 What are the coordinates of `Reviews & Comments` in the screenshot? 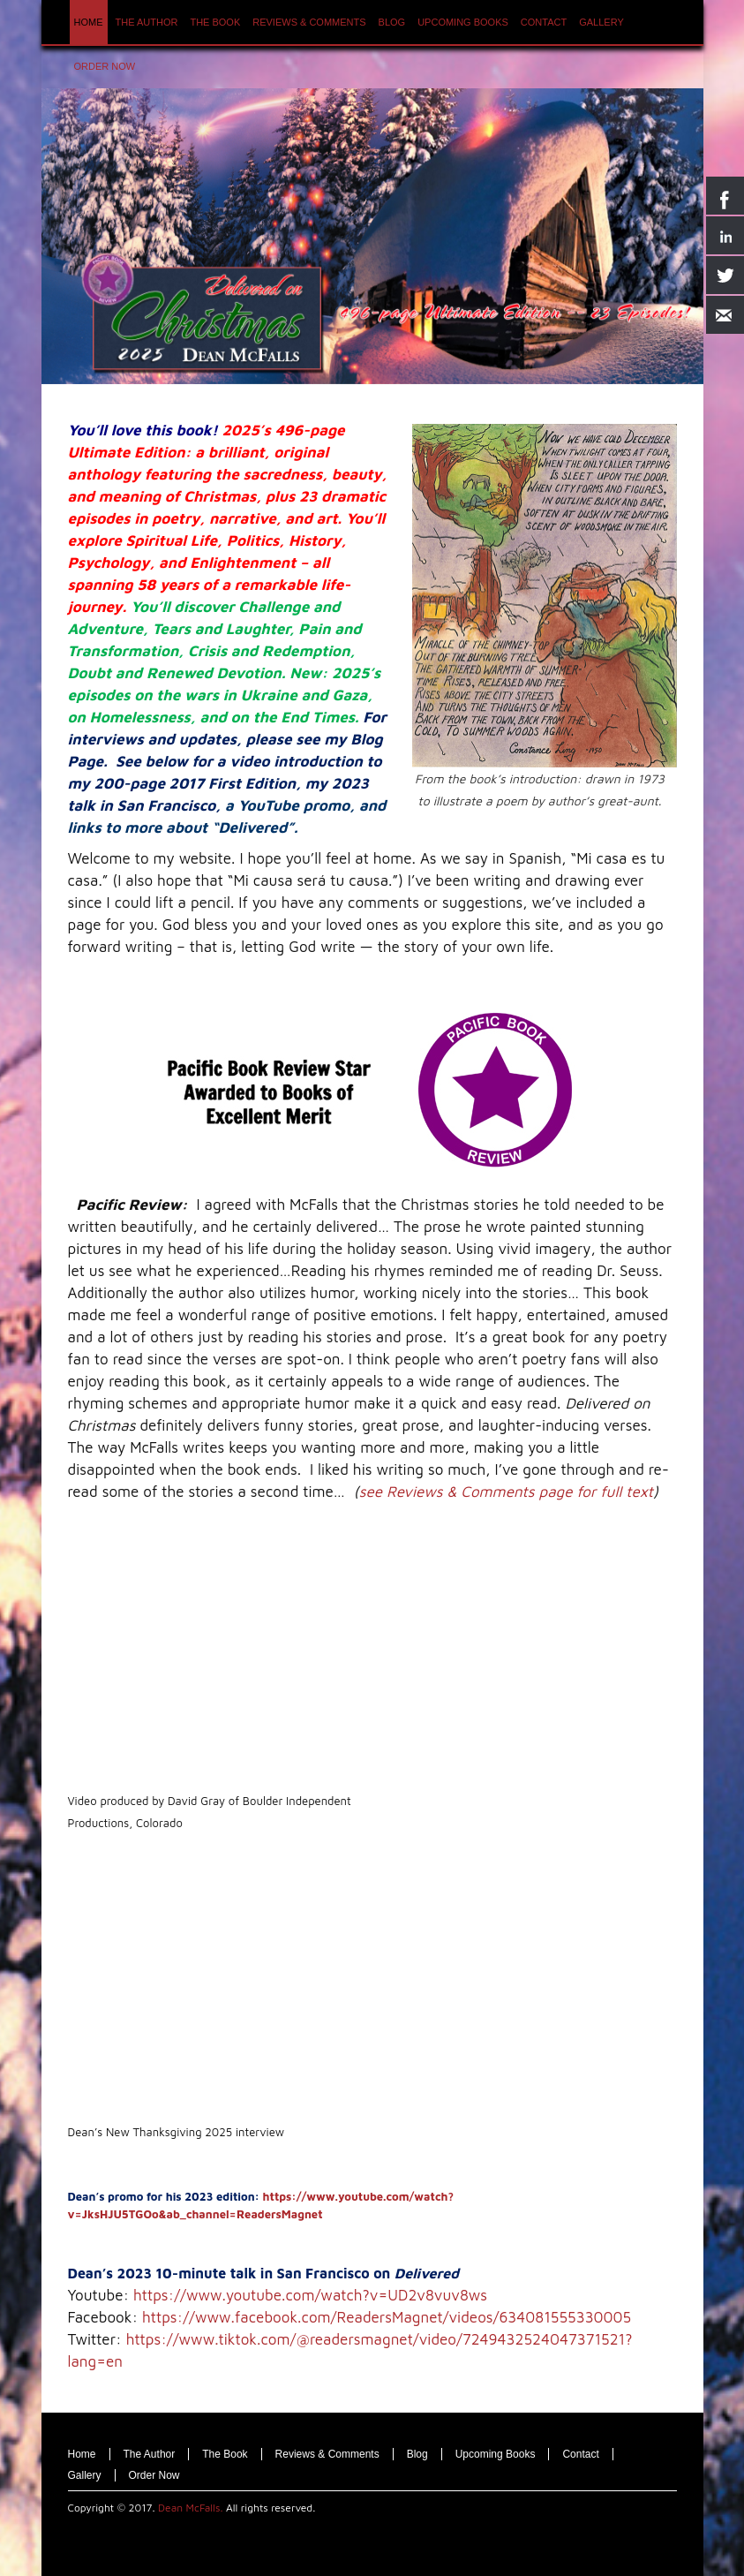 It's located at (327, 2454).